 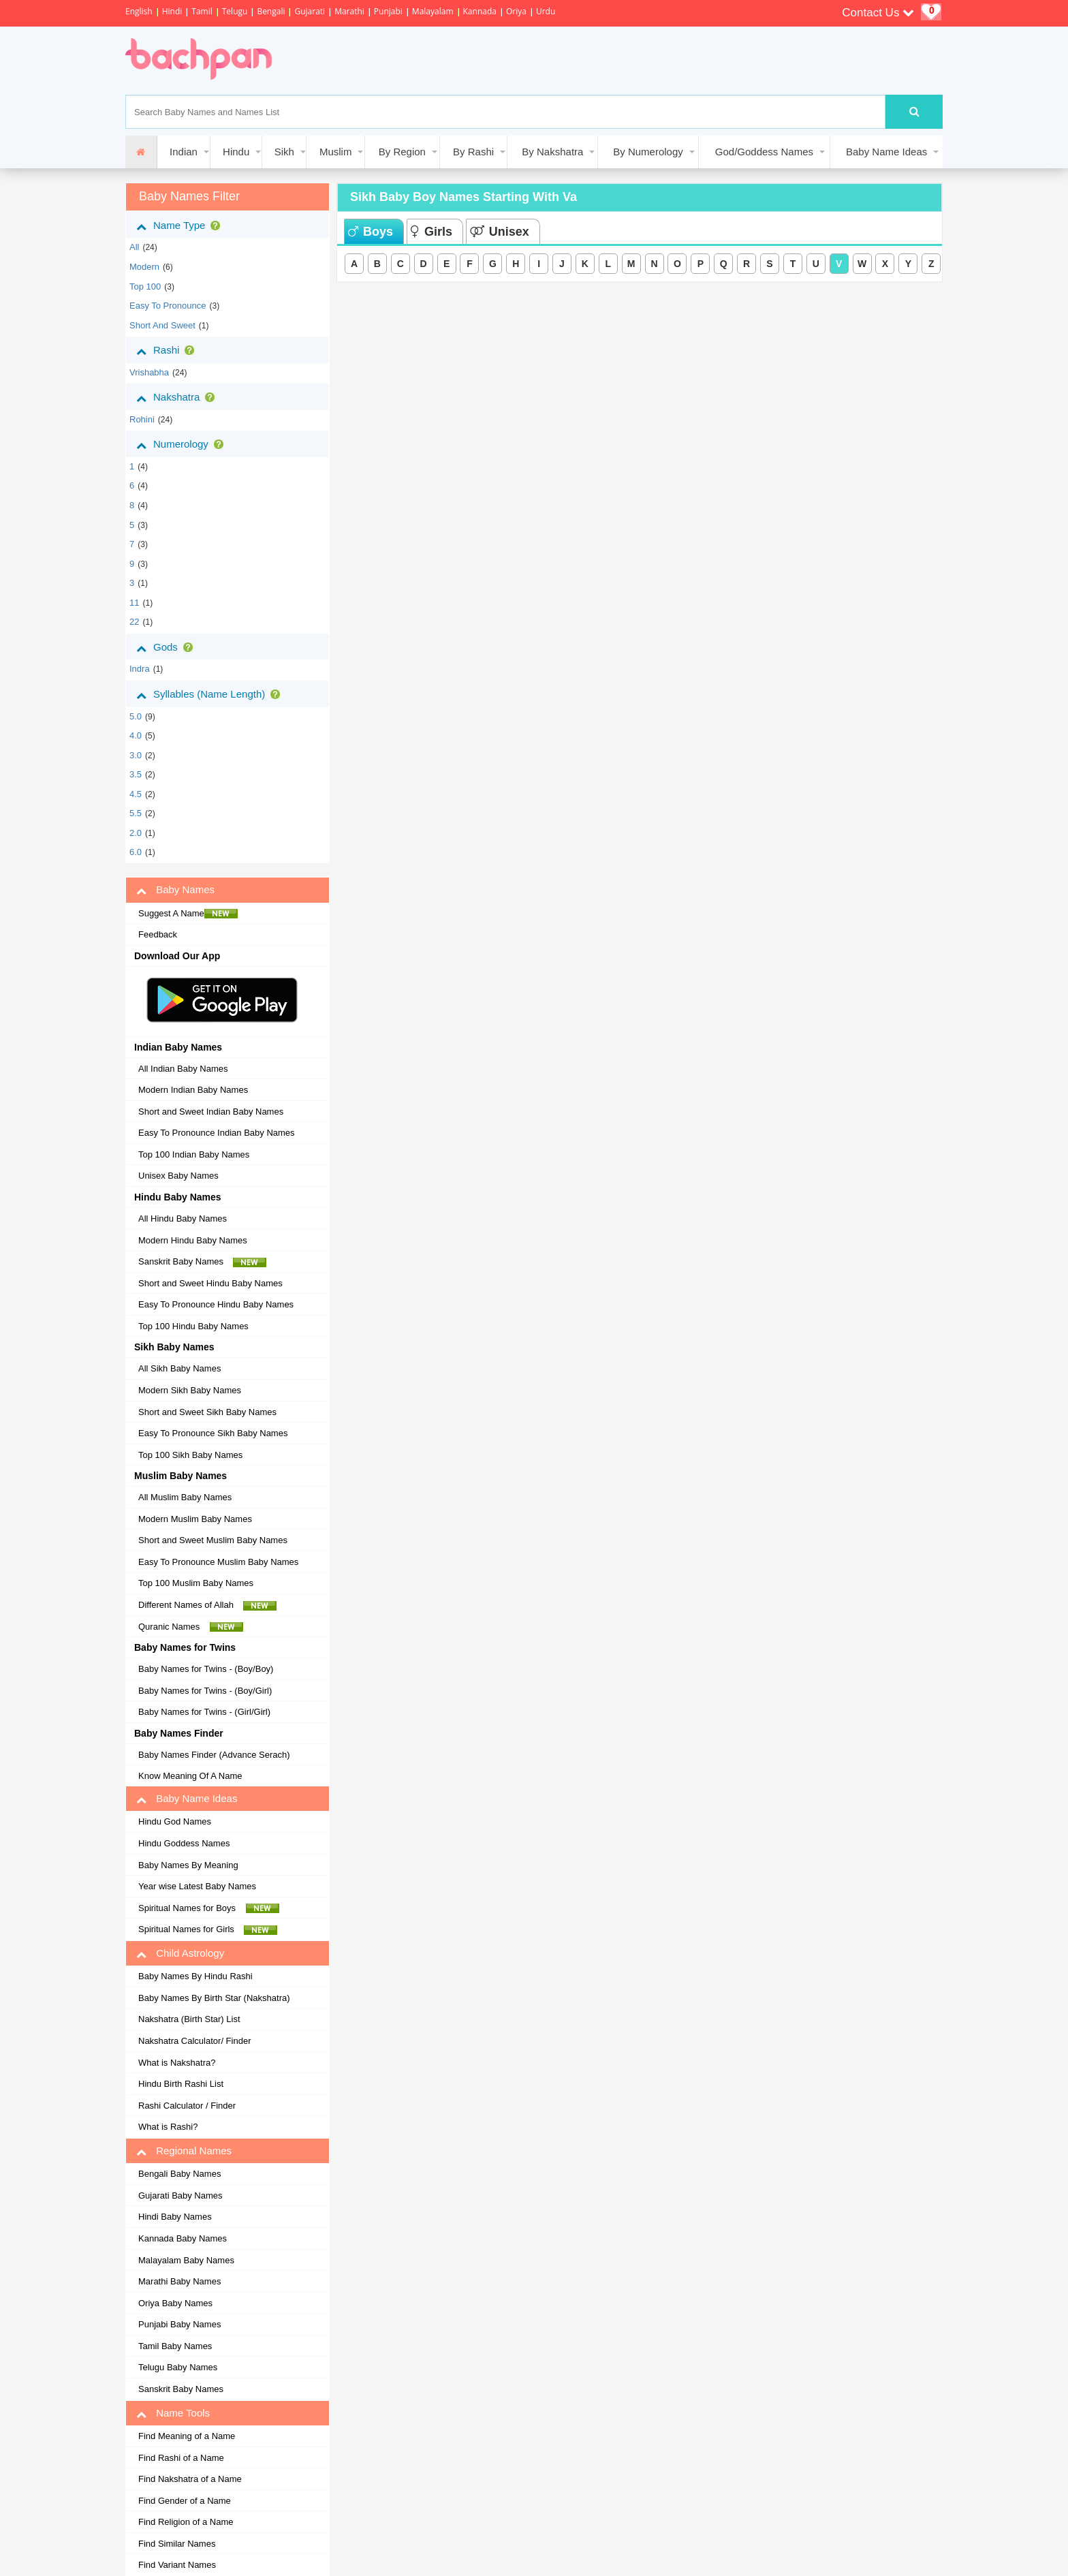 I want to click on Kannada, so click(x=480, y=11).